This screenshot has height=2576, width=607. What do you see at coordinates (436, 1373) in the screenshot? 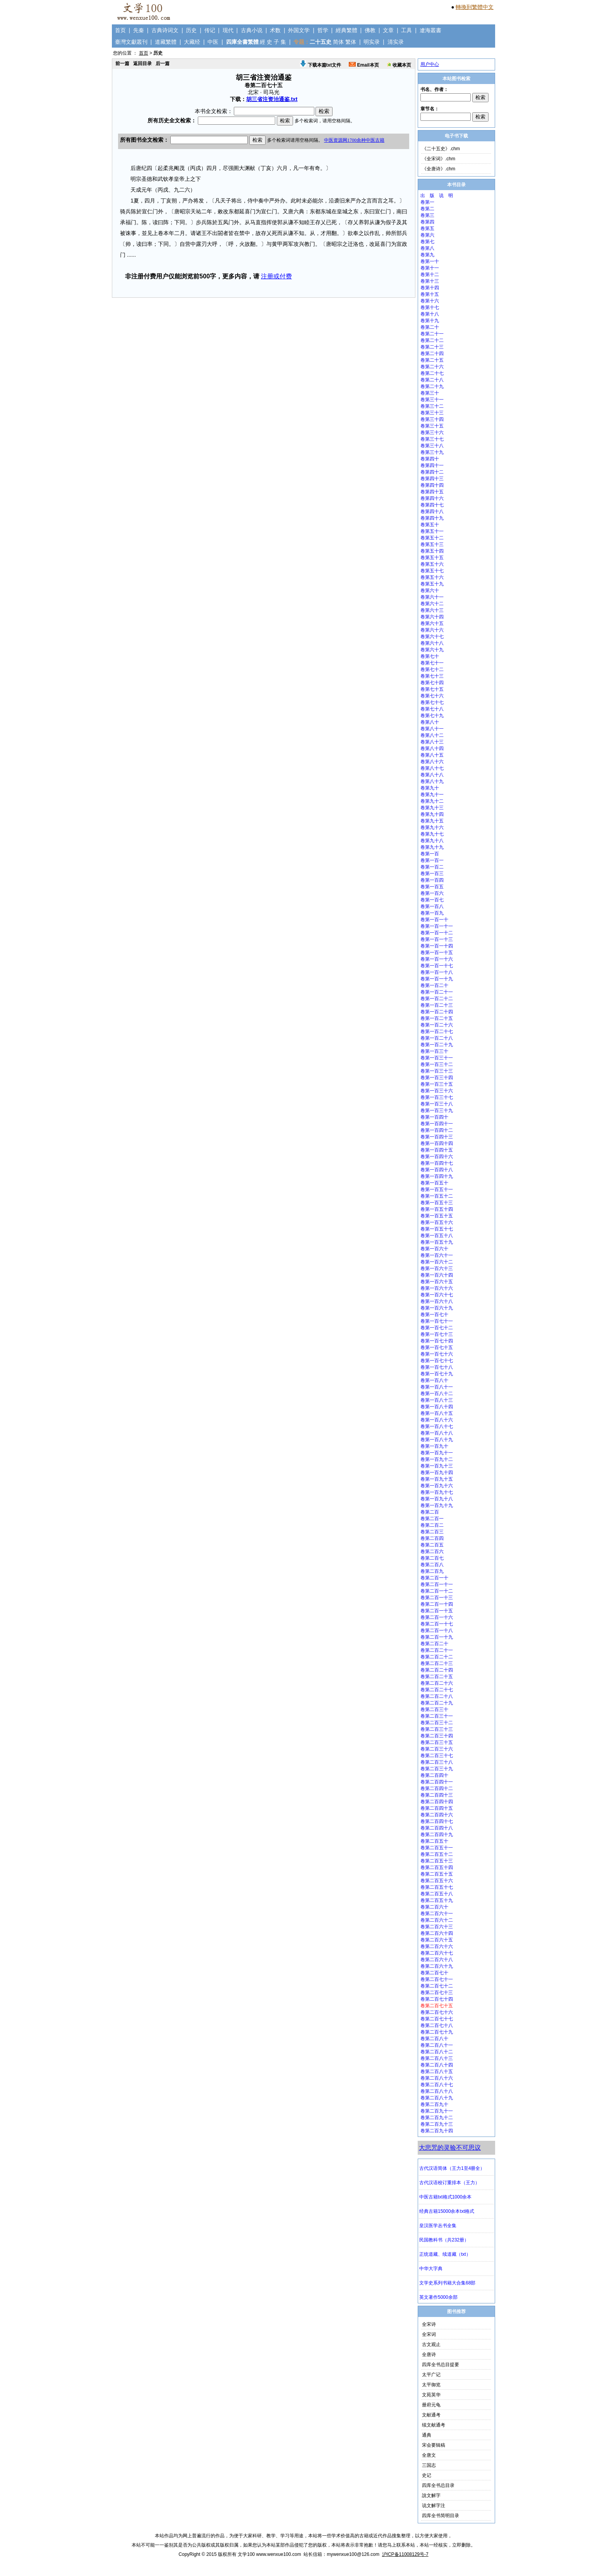
I see `卷第一百七十九` at bounding box center [436, 1373].